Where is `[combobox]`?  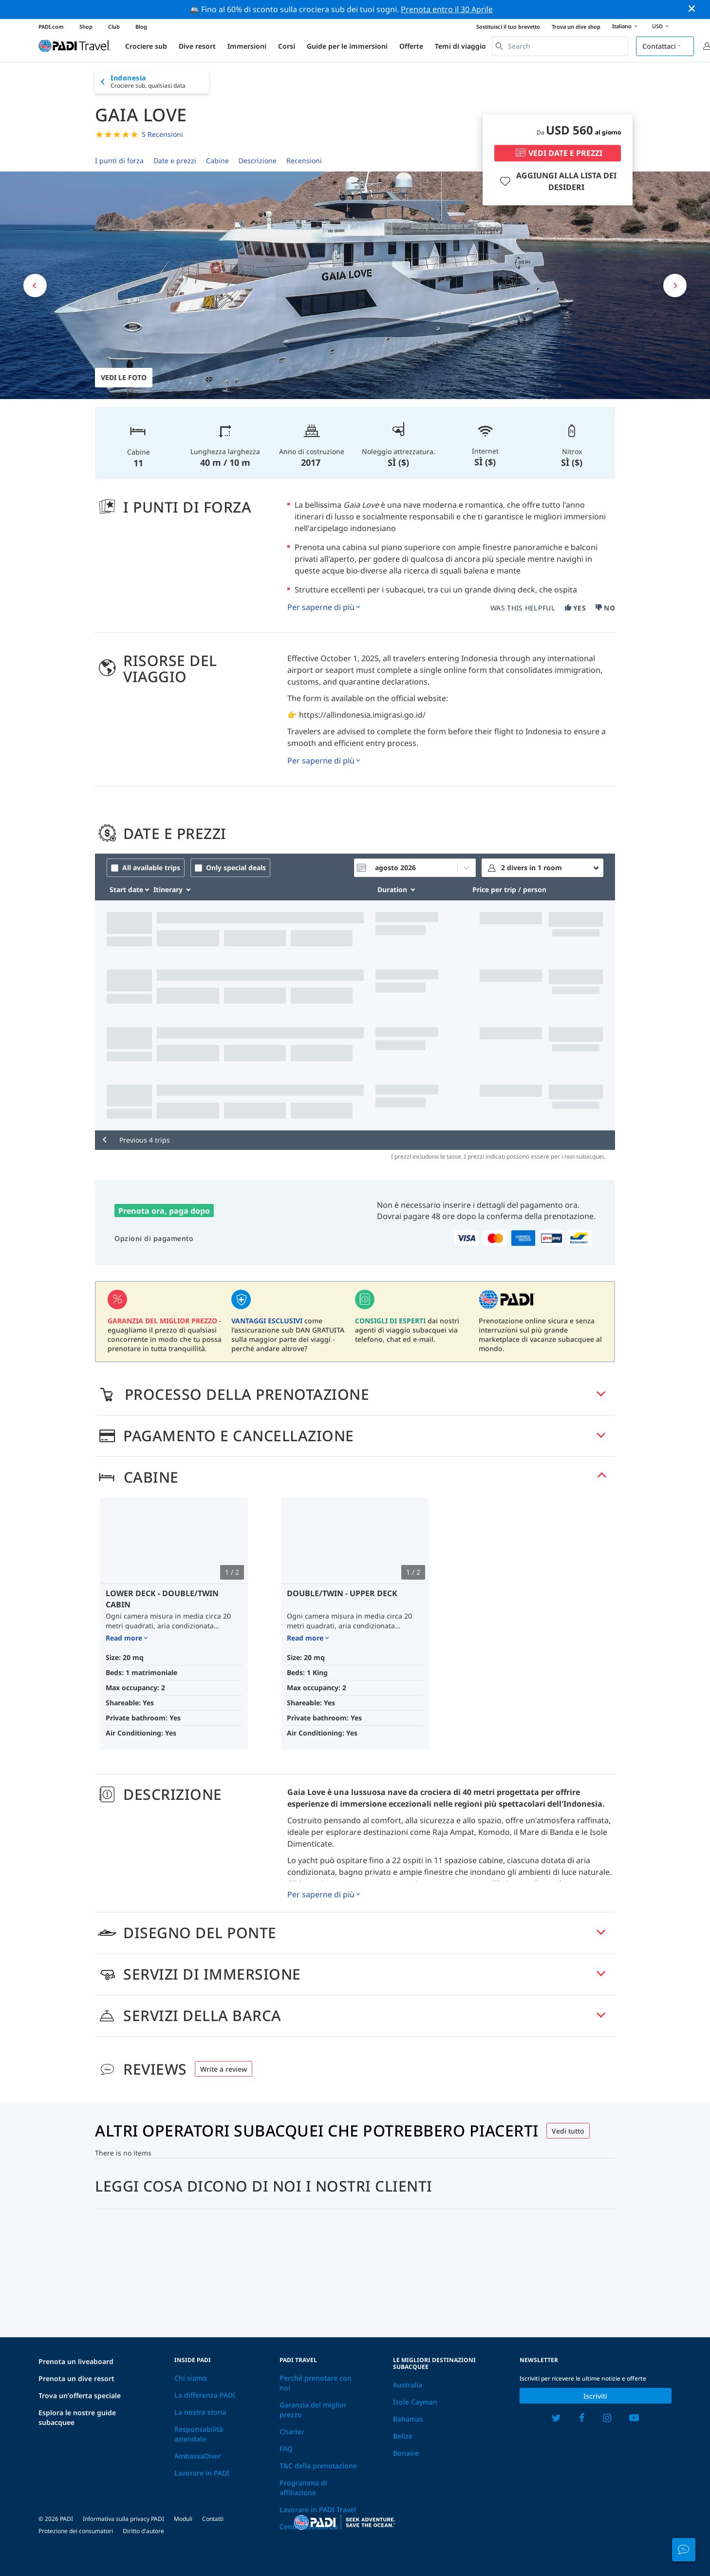
[combobox] is located at coordinates (560, 46).